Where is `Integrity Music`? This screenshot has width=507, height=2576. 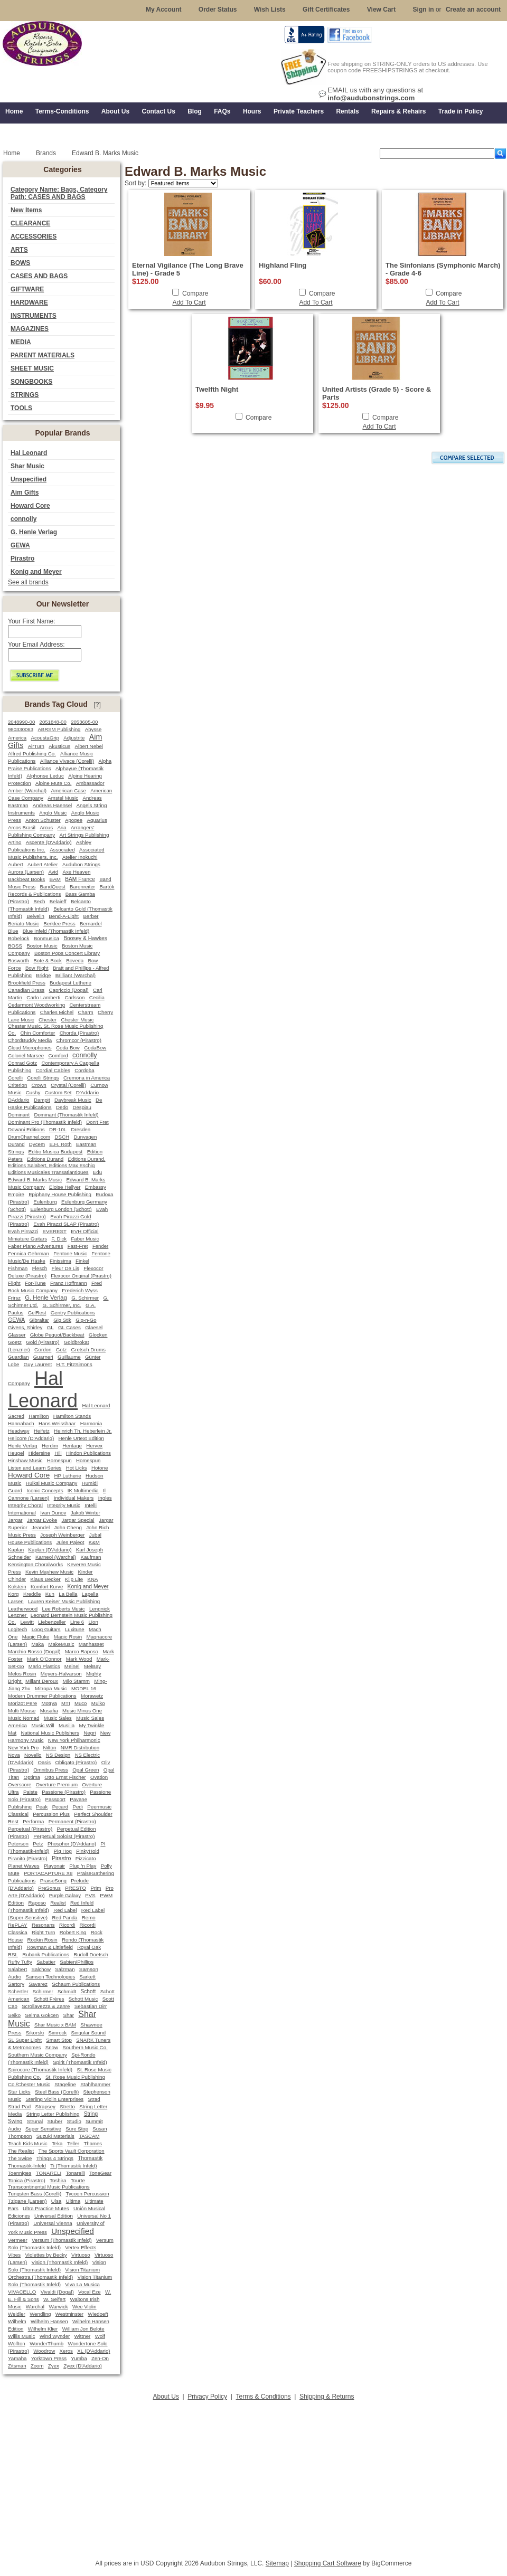 Integrity Music is located at coordinates (63, 1505).